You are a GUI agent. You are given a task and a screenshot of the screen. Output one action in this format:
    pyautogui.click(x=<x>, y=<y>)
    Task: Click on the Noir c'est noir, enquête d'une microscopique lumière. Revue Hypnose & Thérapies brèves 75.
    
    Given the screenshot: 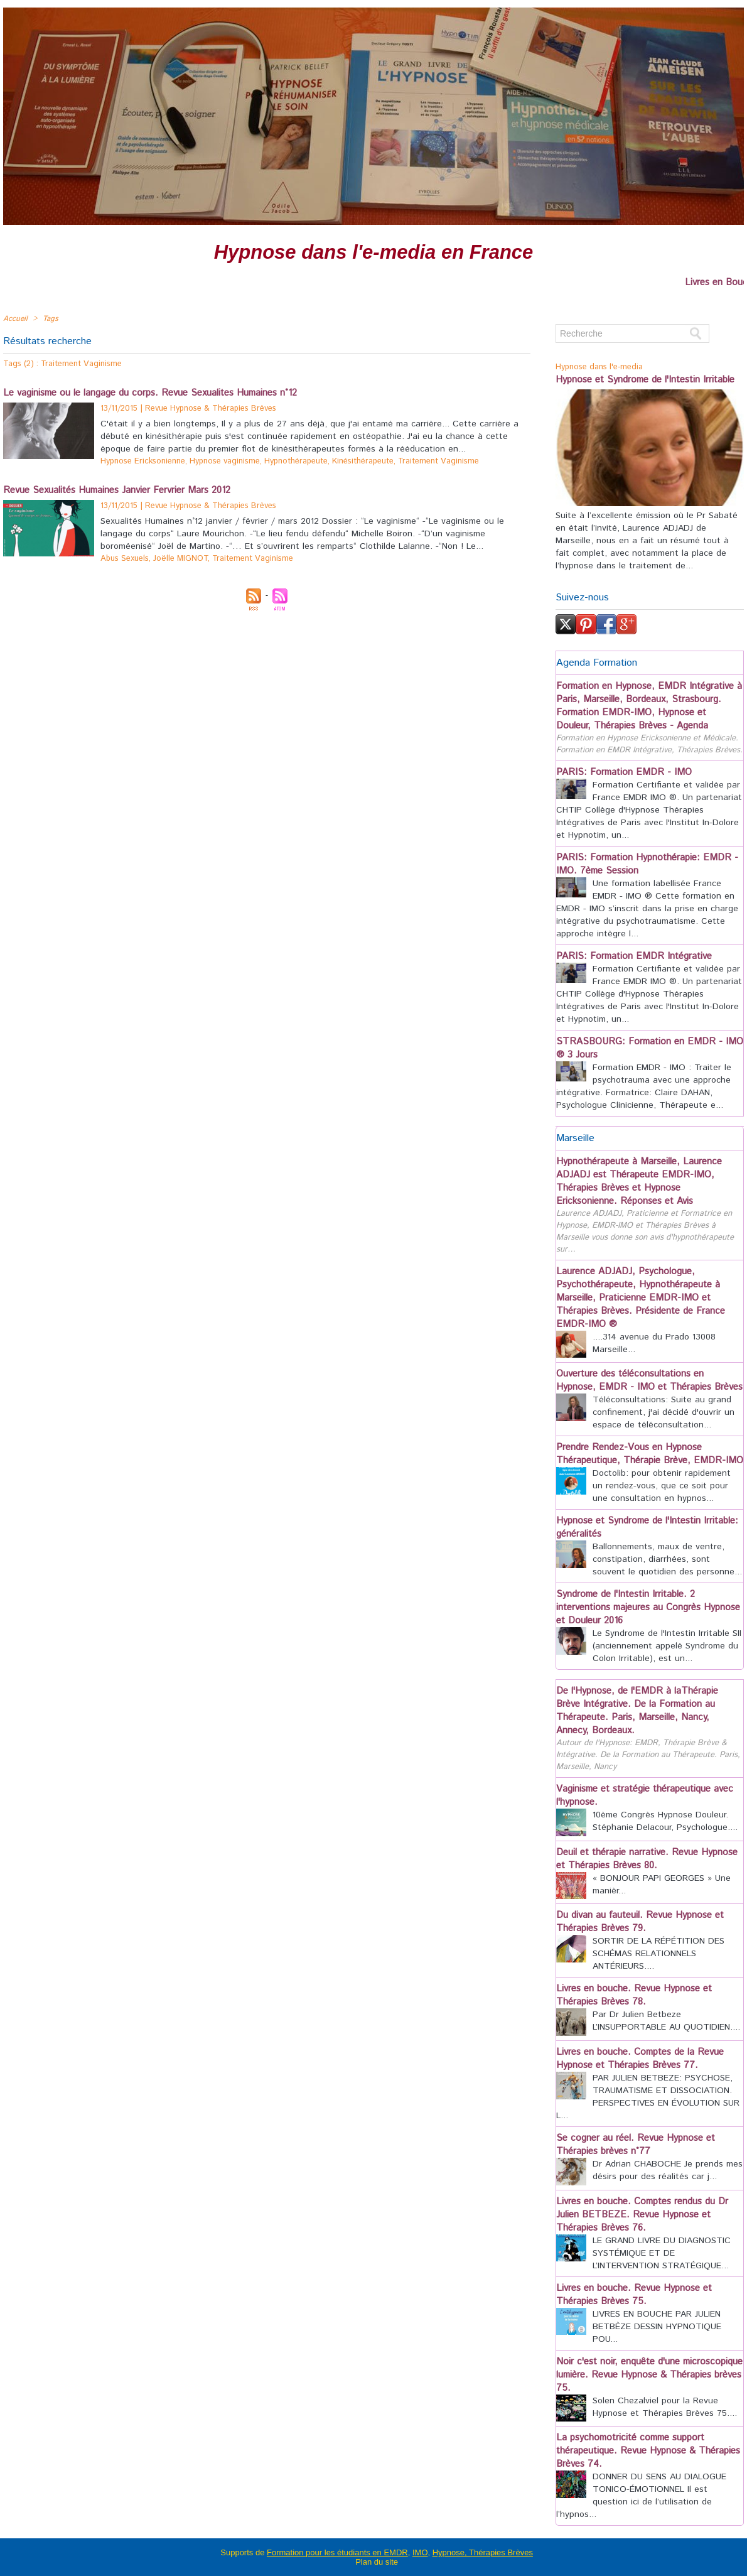 What is the action you would take?
    pyautogui.click(x=649, y=2375)
    